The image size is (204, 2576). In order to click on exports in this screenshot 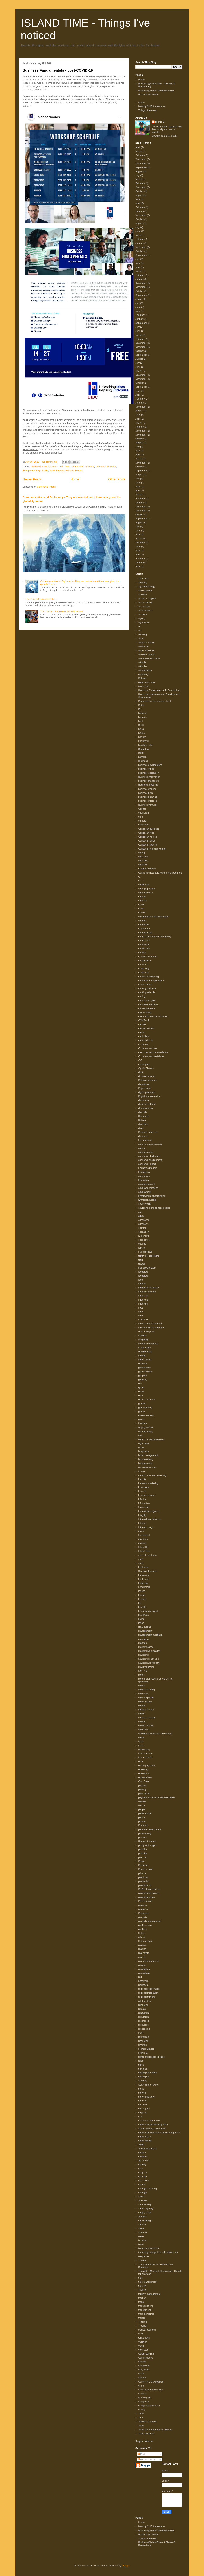, I will do `click(142, 1243)`.